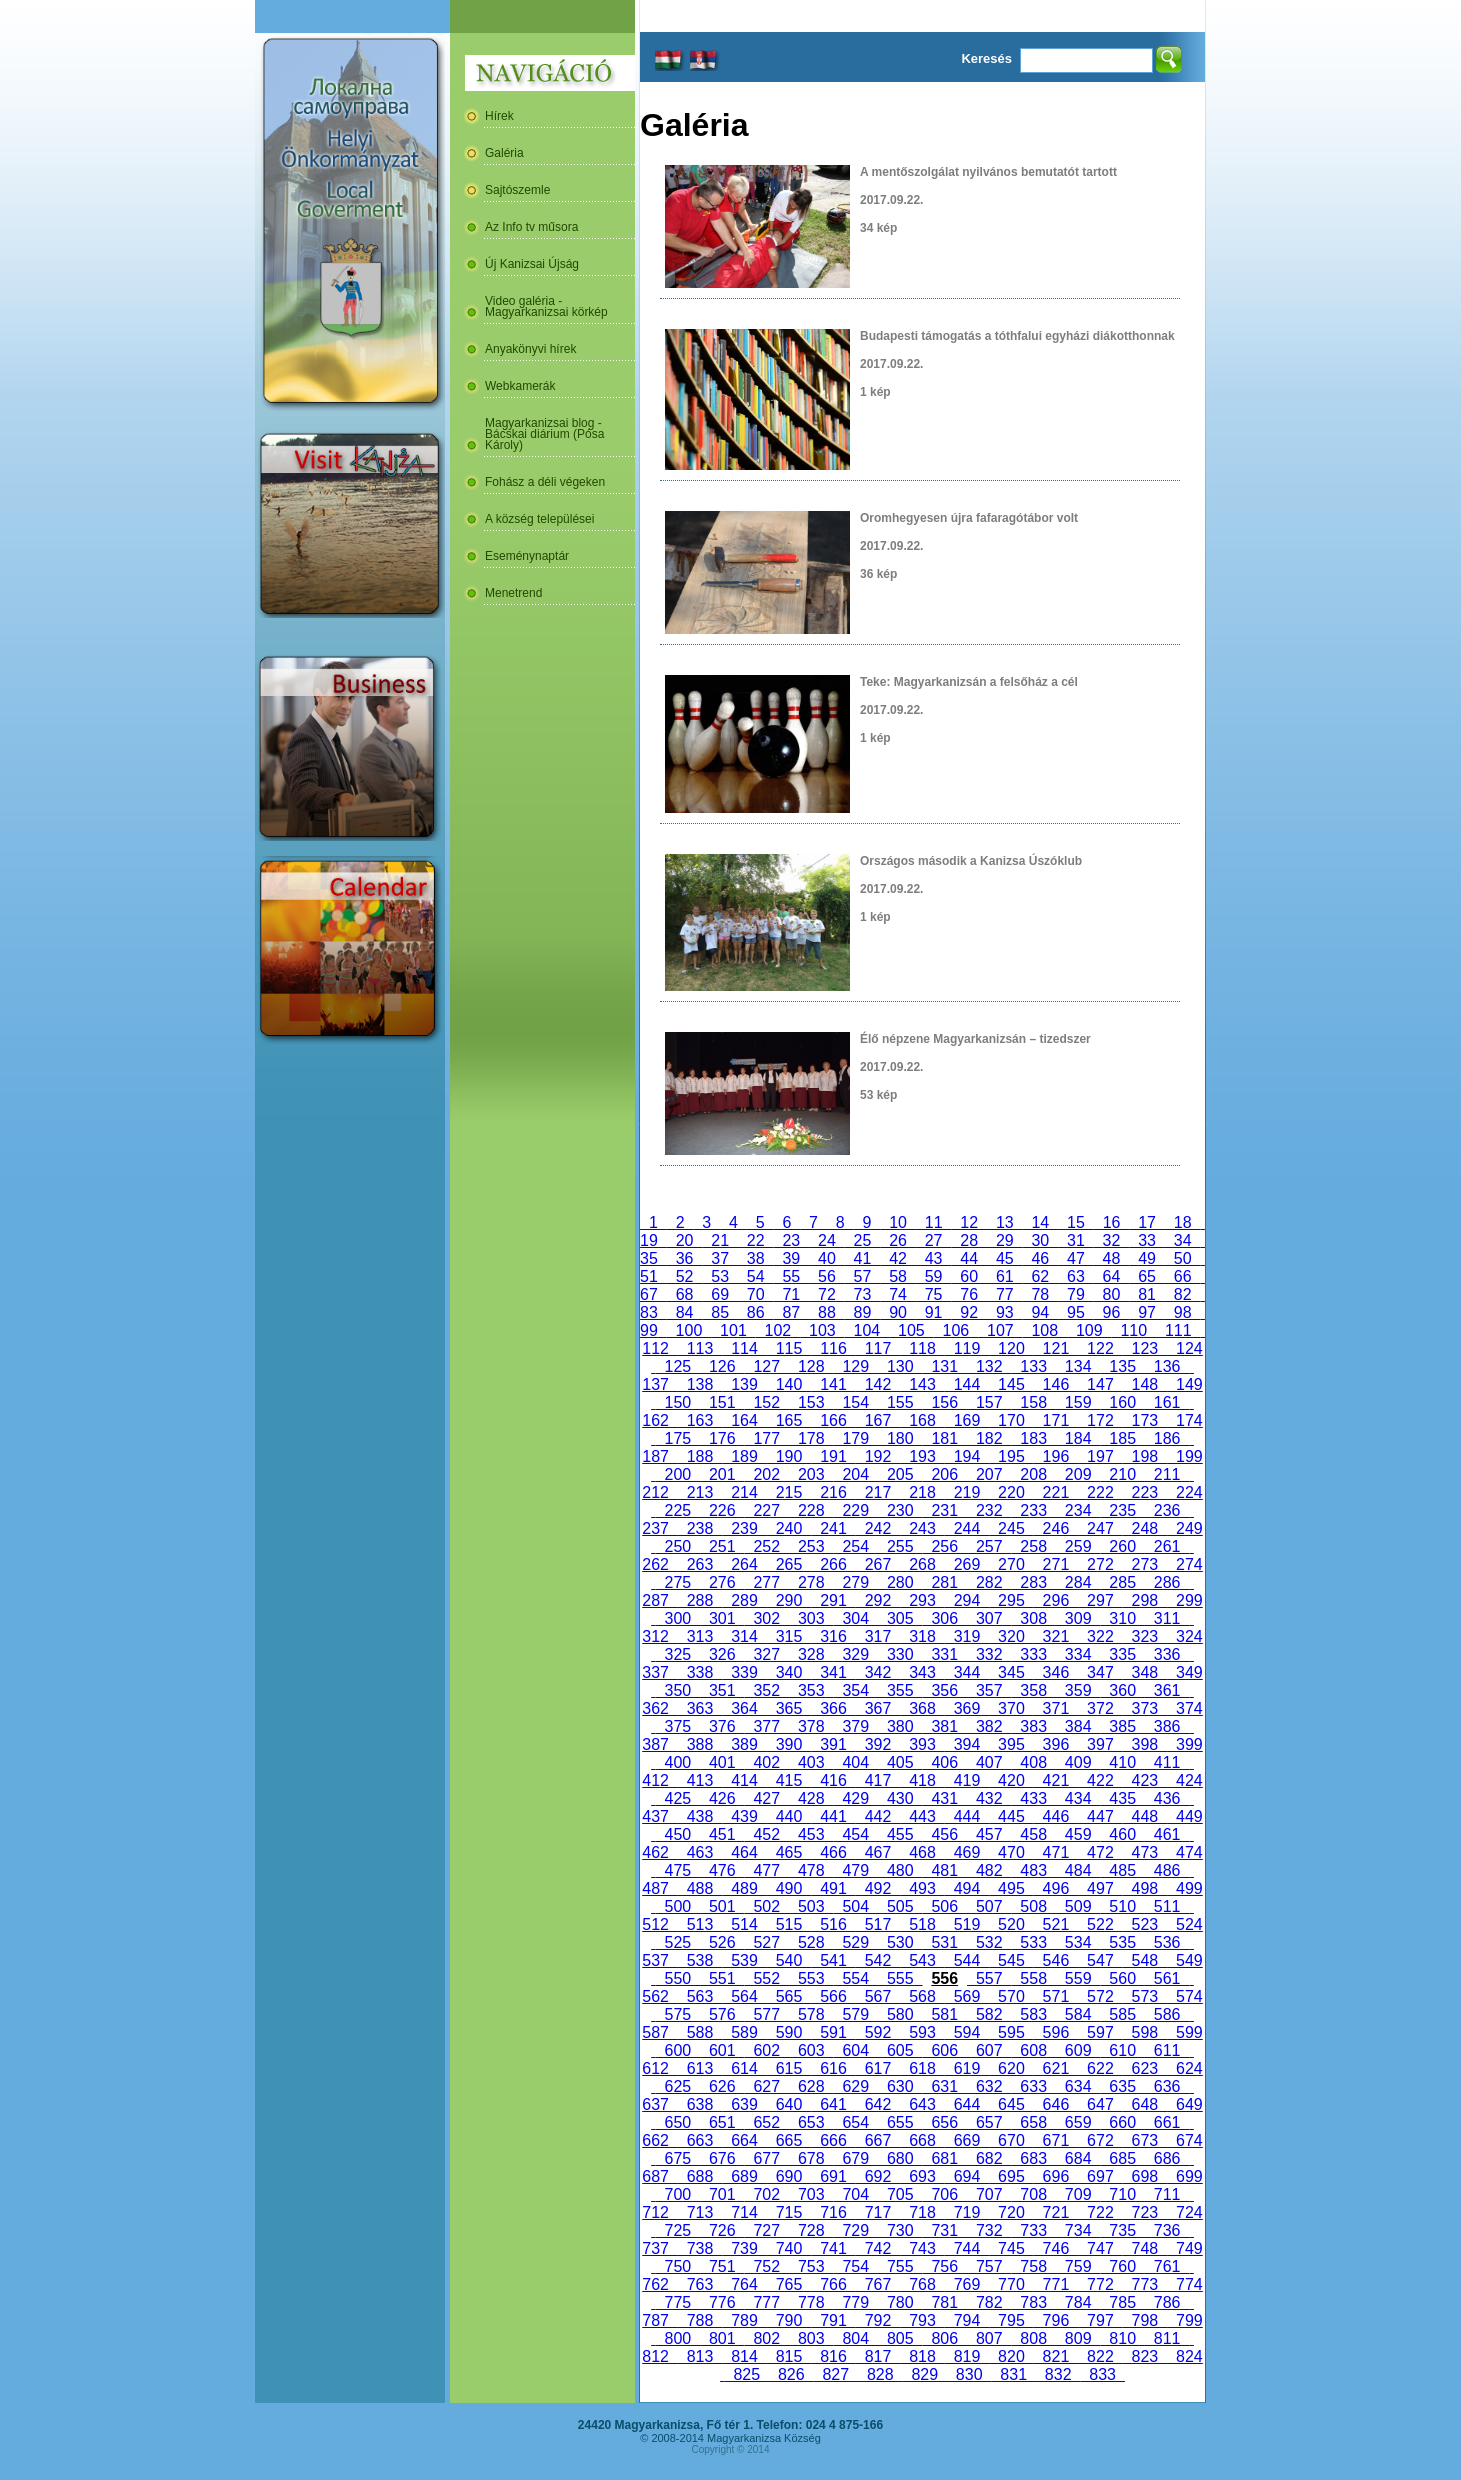 The image size is (1461, 2480). I want to click on 221, so click(1056, 1492).